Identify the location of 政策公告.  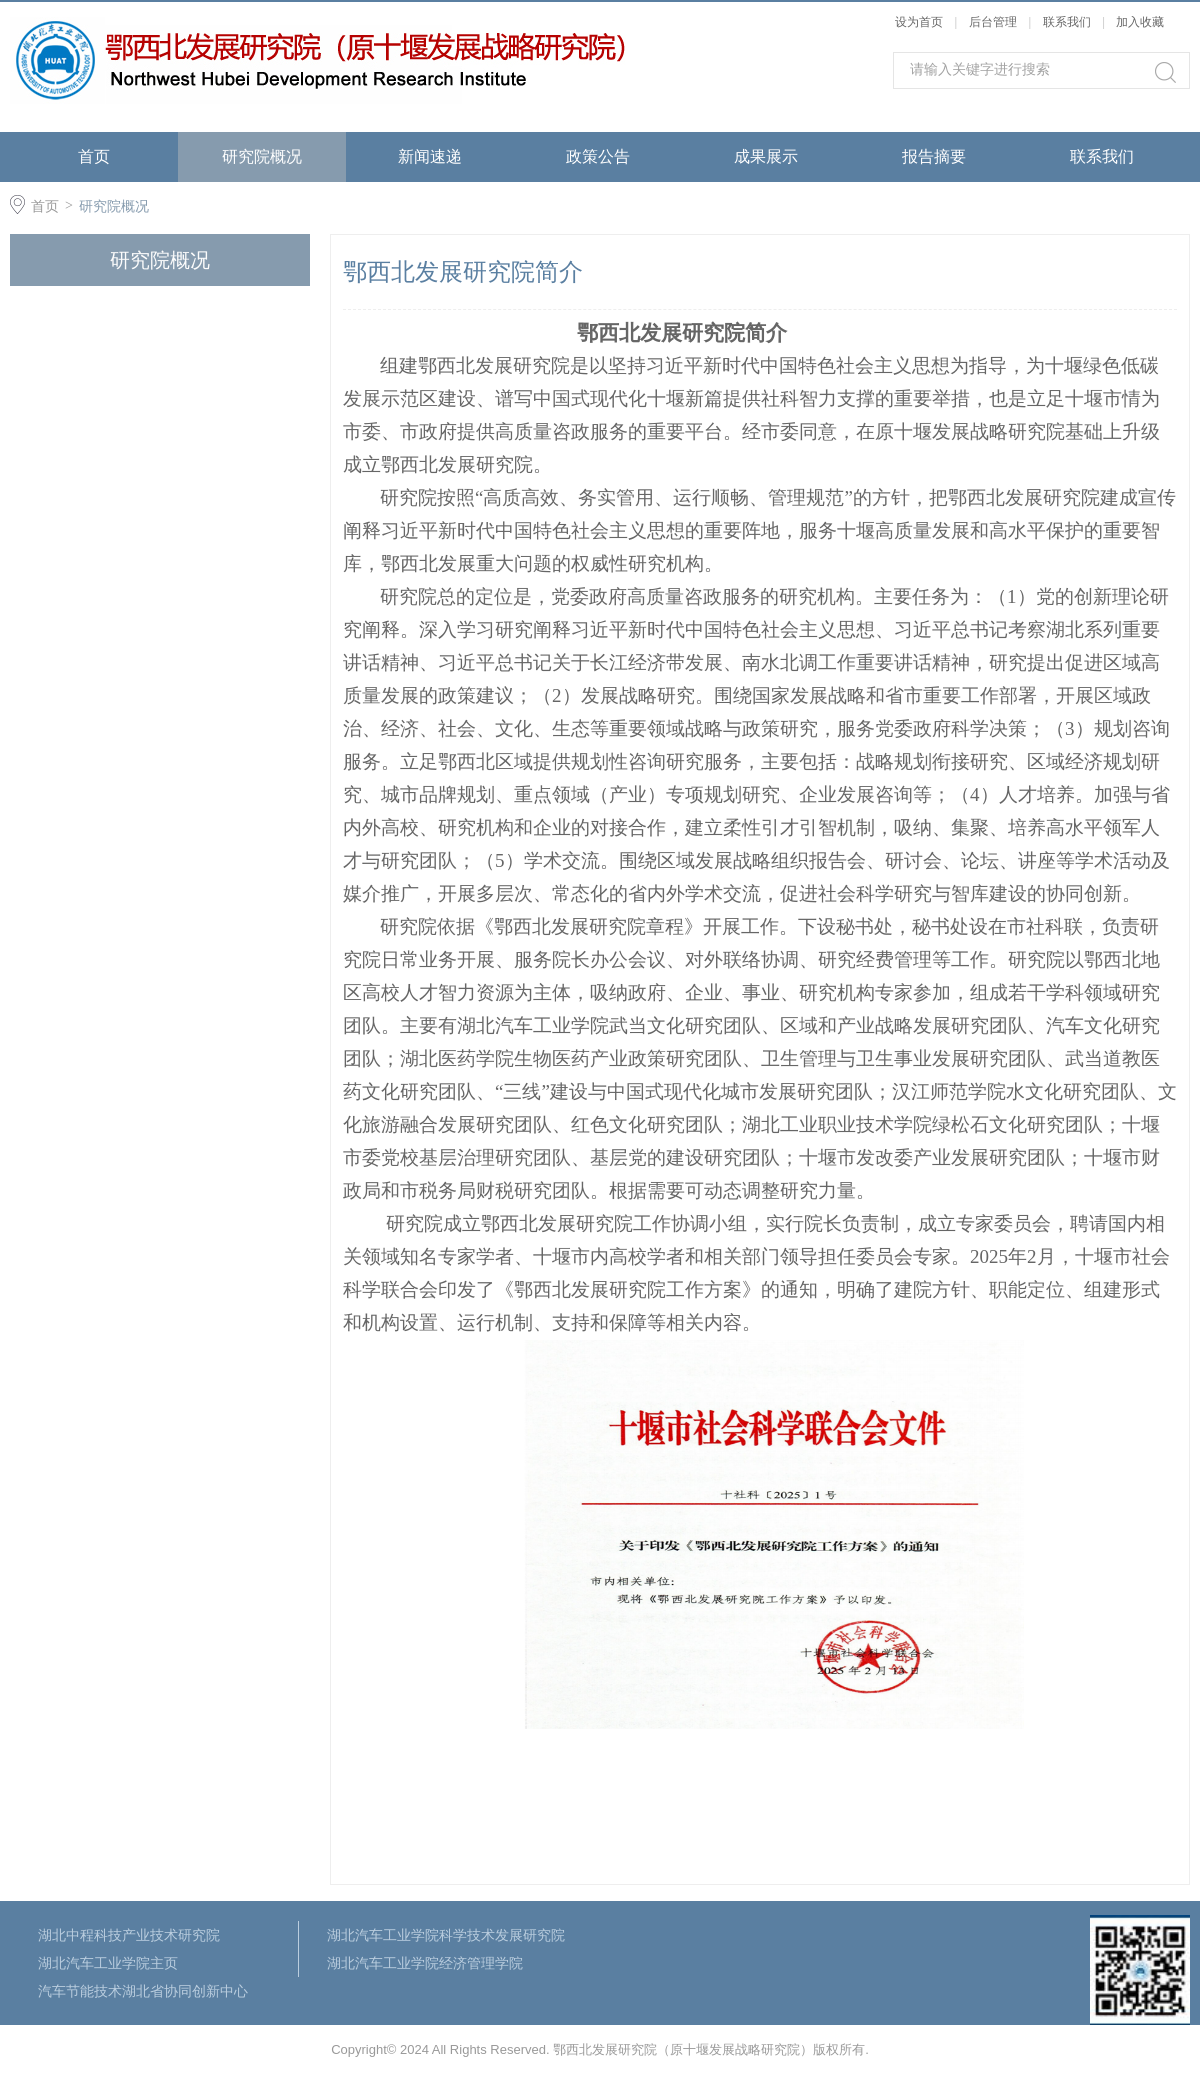
(598, 156).